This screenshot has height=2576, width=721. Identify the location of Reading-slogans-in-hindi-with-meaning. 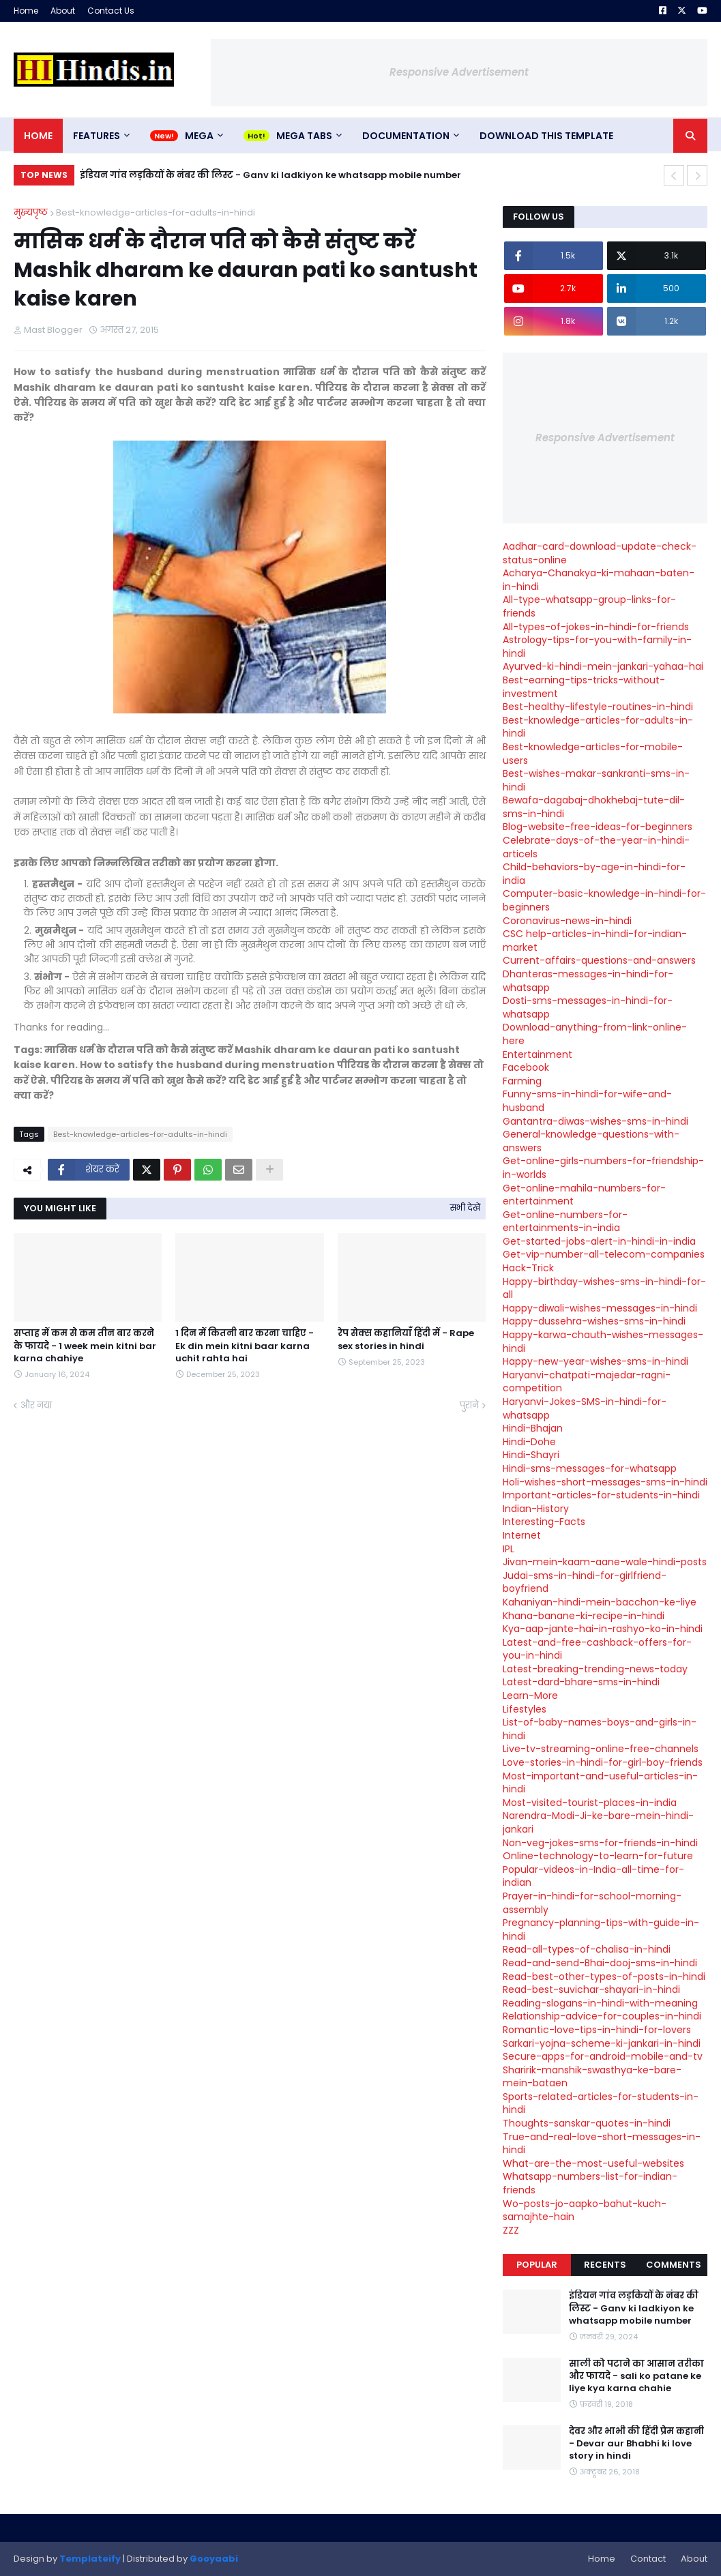
(600, 2003).